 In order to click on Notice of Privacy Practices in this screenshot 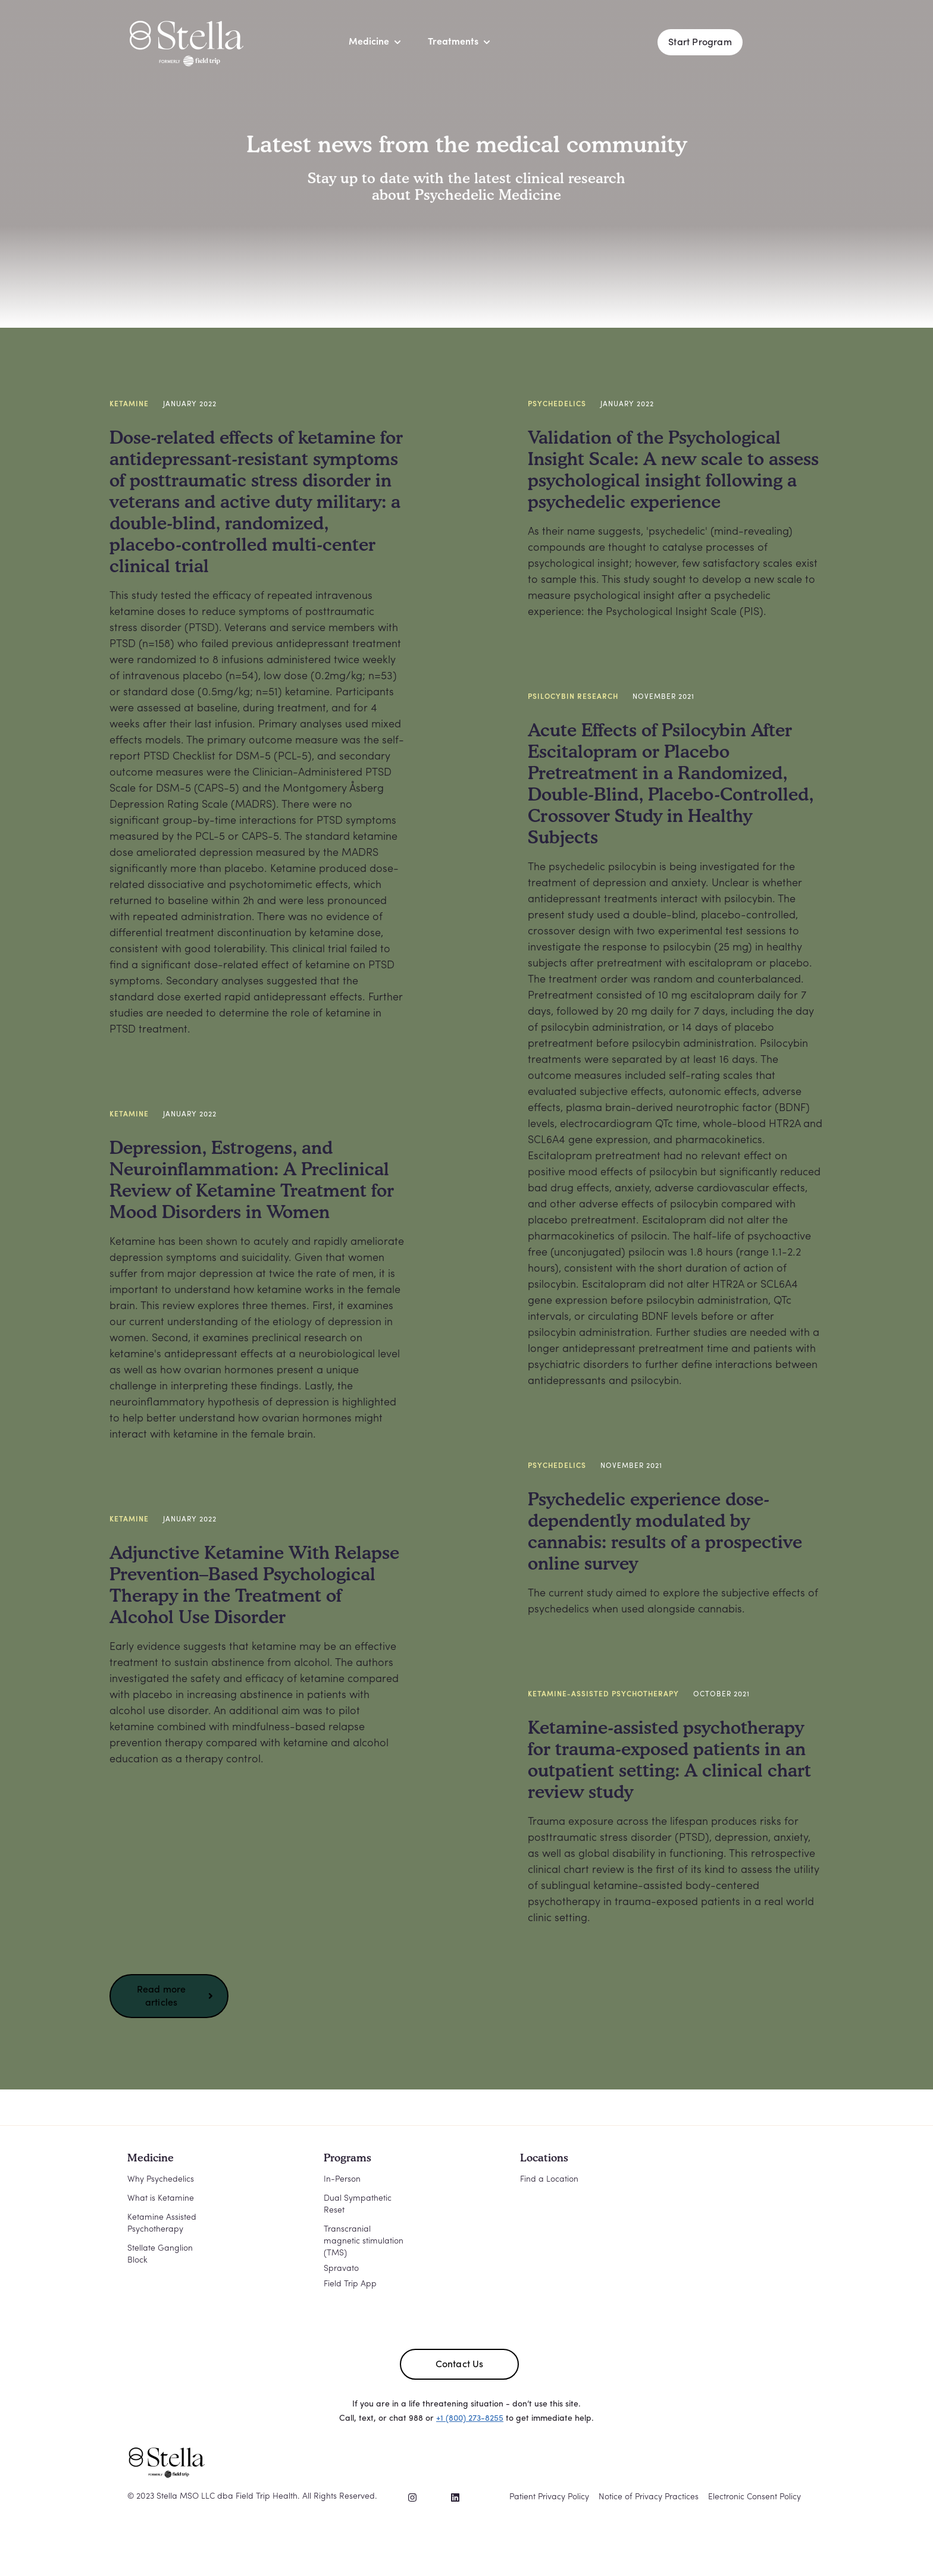, I will do `click(649, 2497)`.